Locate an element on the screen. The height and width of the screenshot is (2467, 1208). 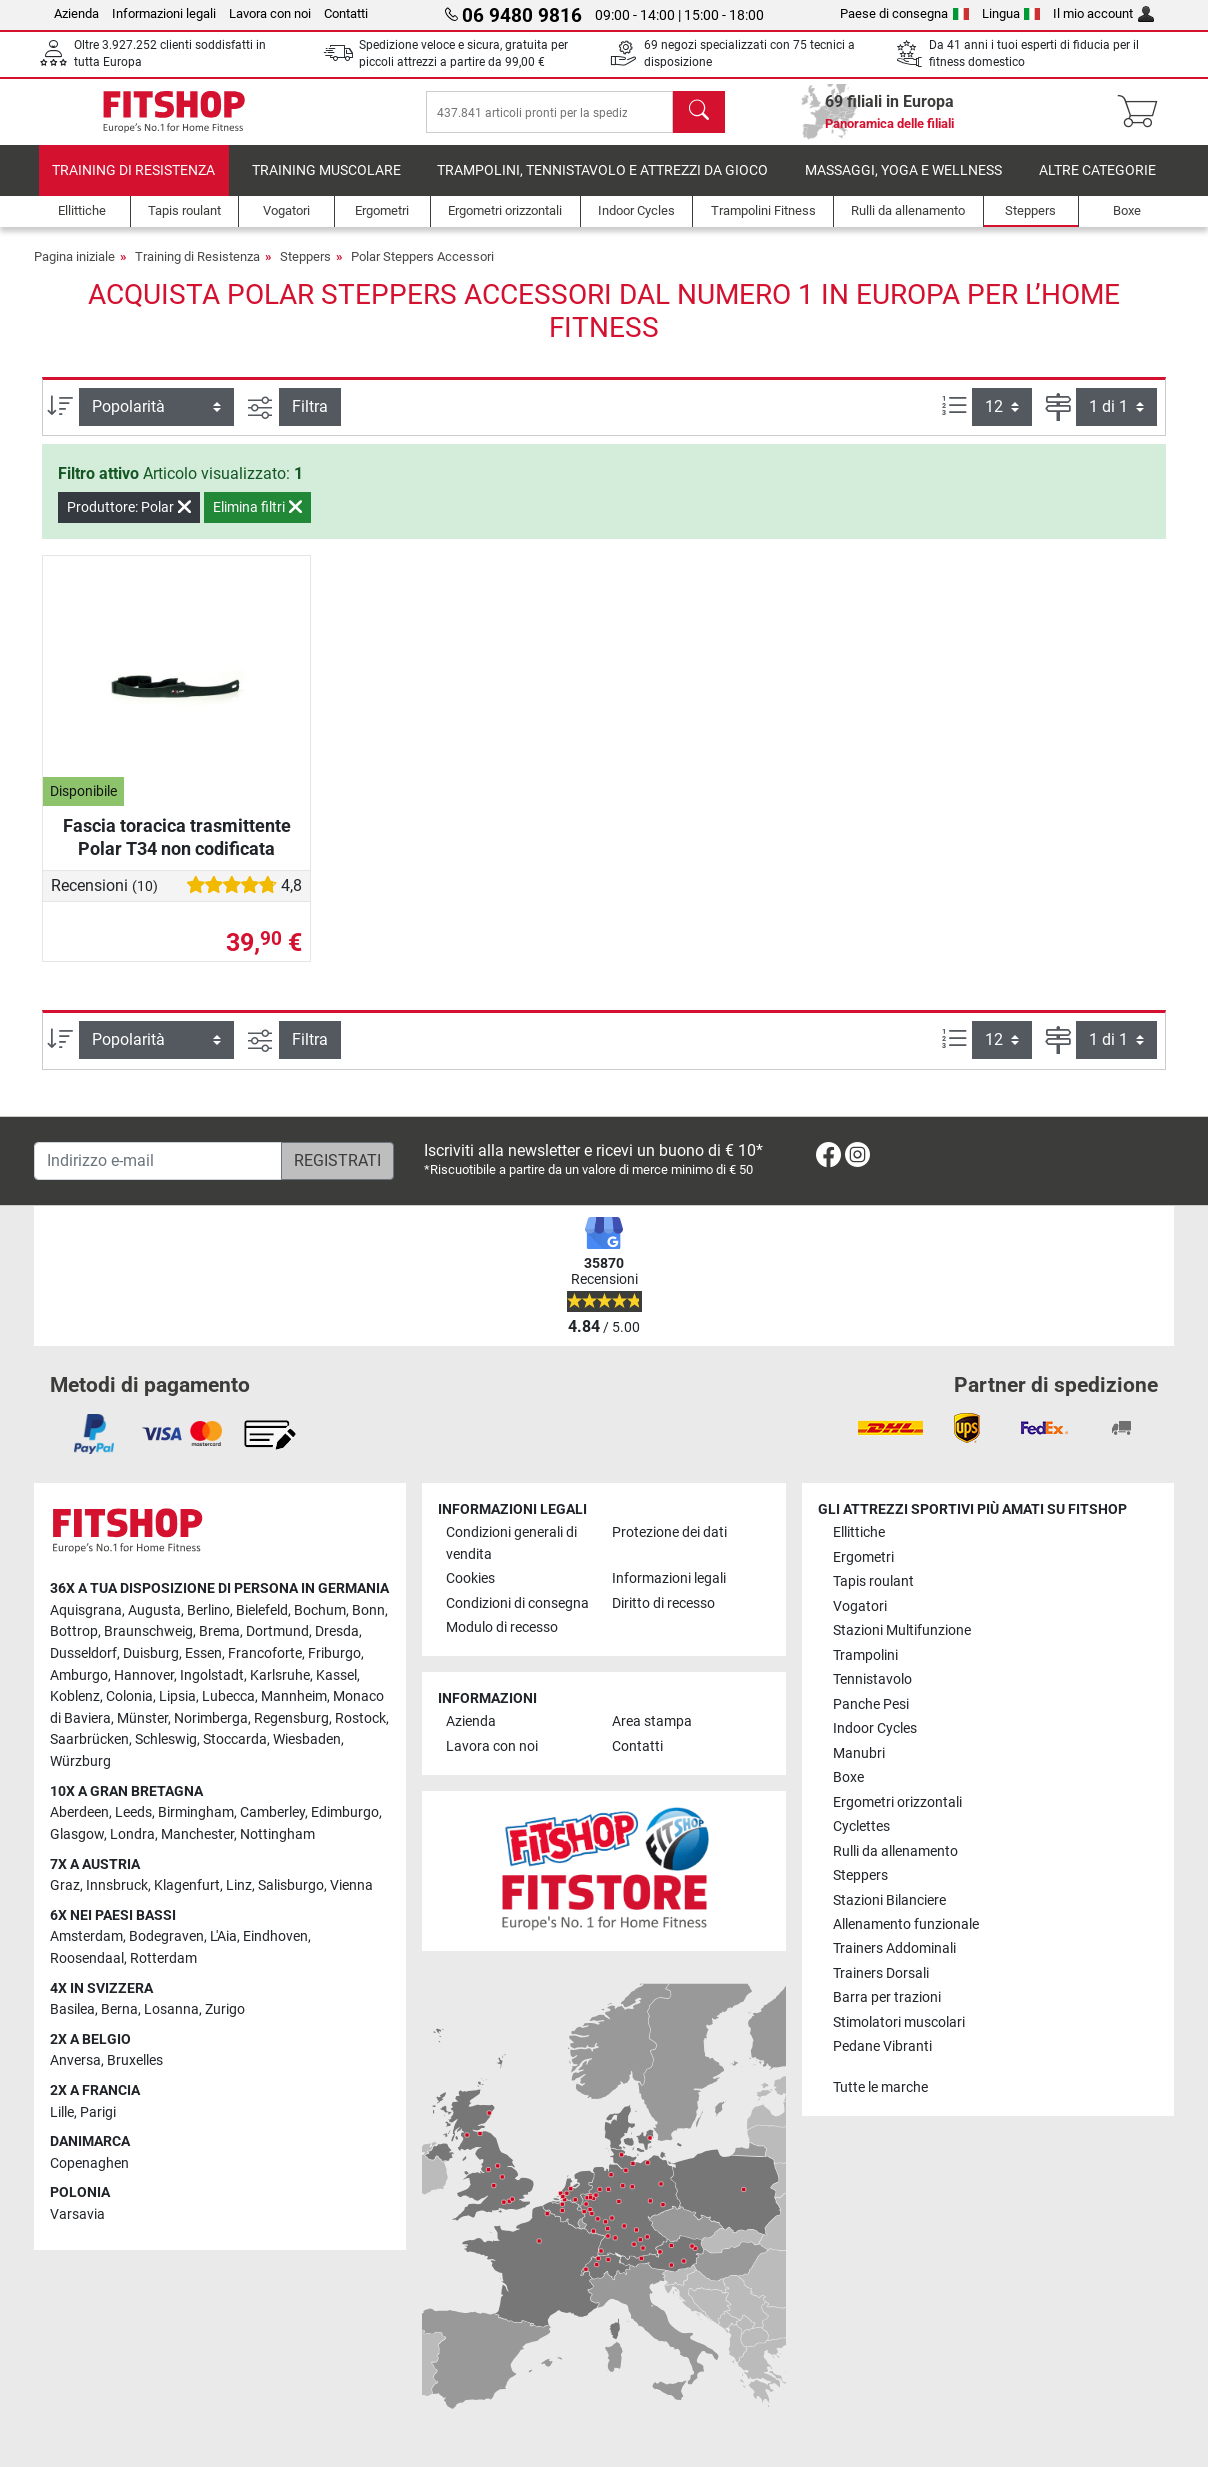
Ergometri orizzontali is located at coordinates (897, 1802).